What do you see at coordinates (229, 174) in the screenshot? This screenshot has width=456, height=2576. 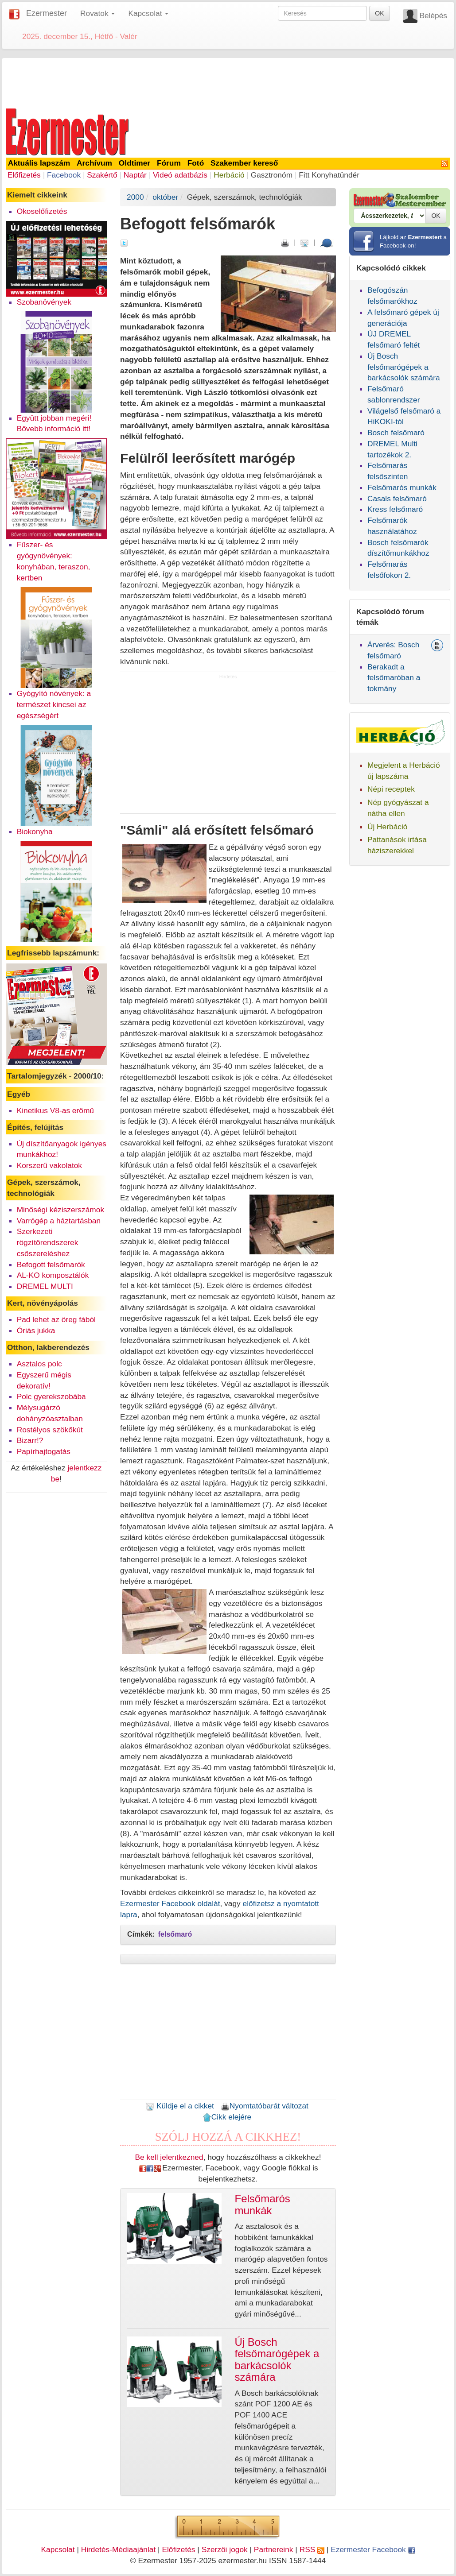 I see `Herbáció` at bounding box center [229, 174].